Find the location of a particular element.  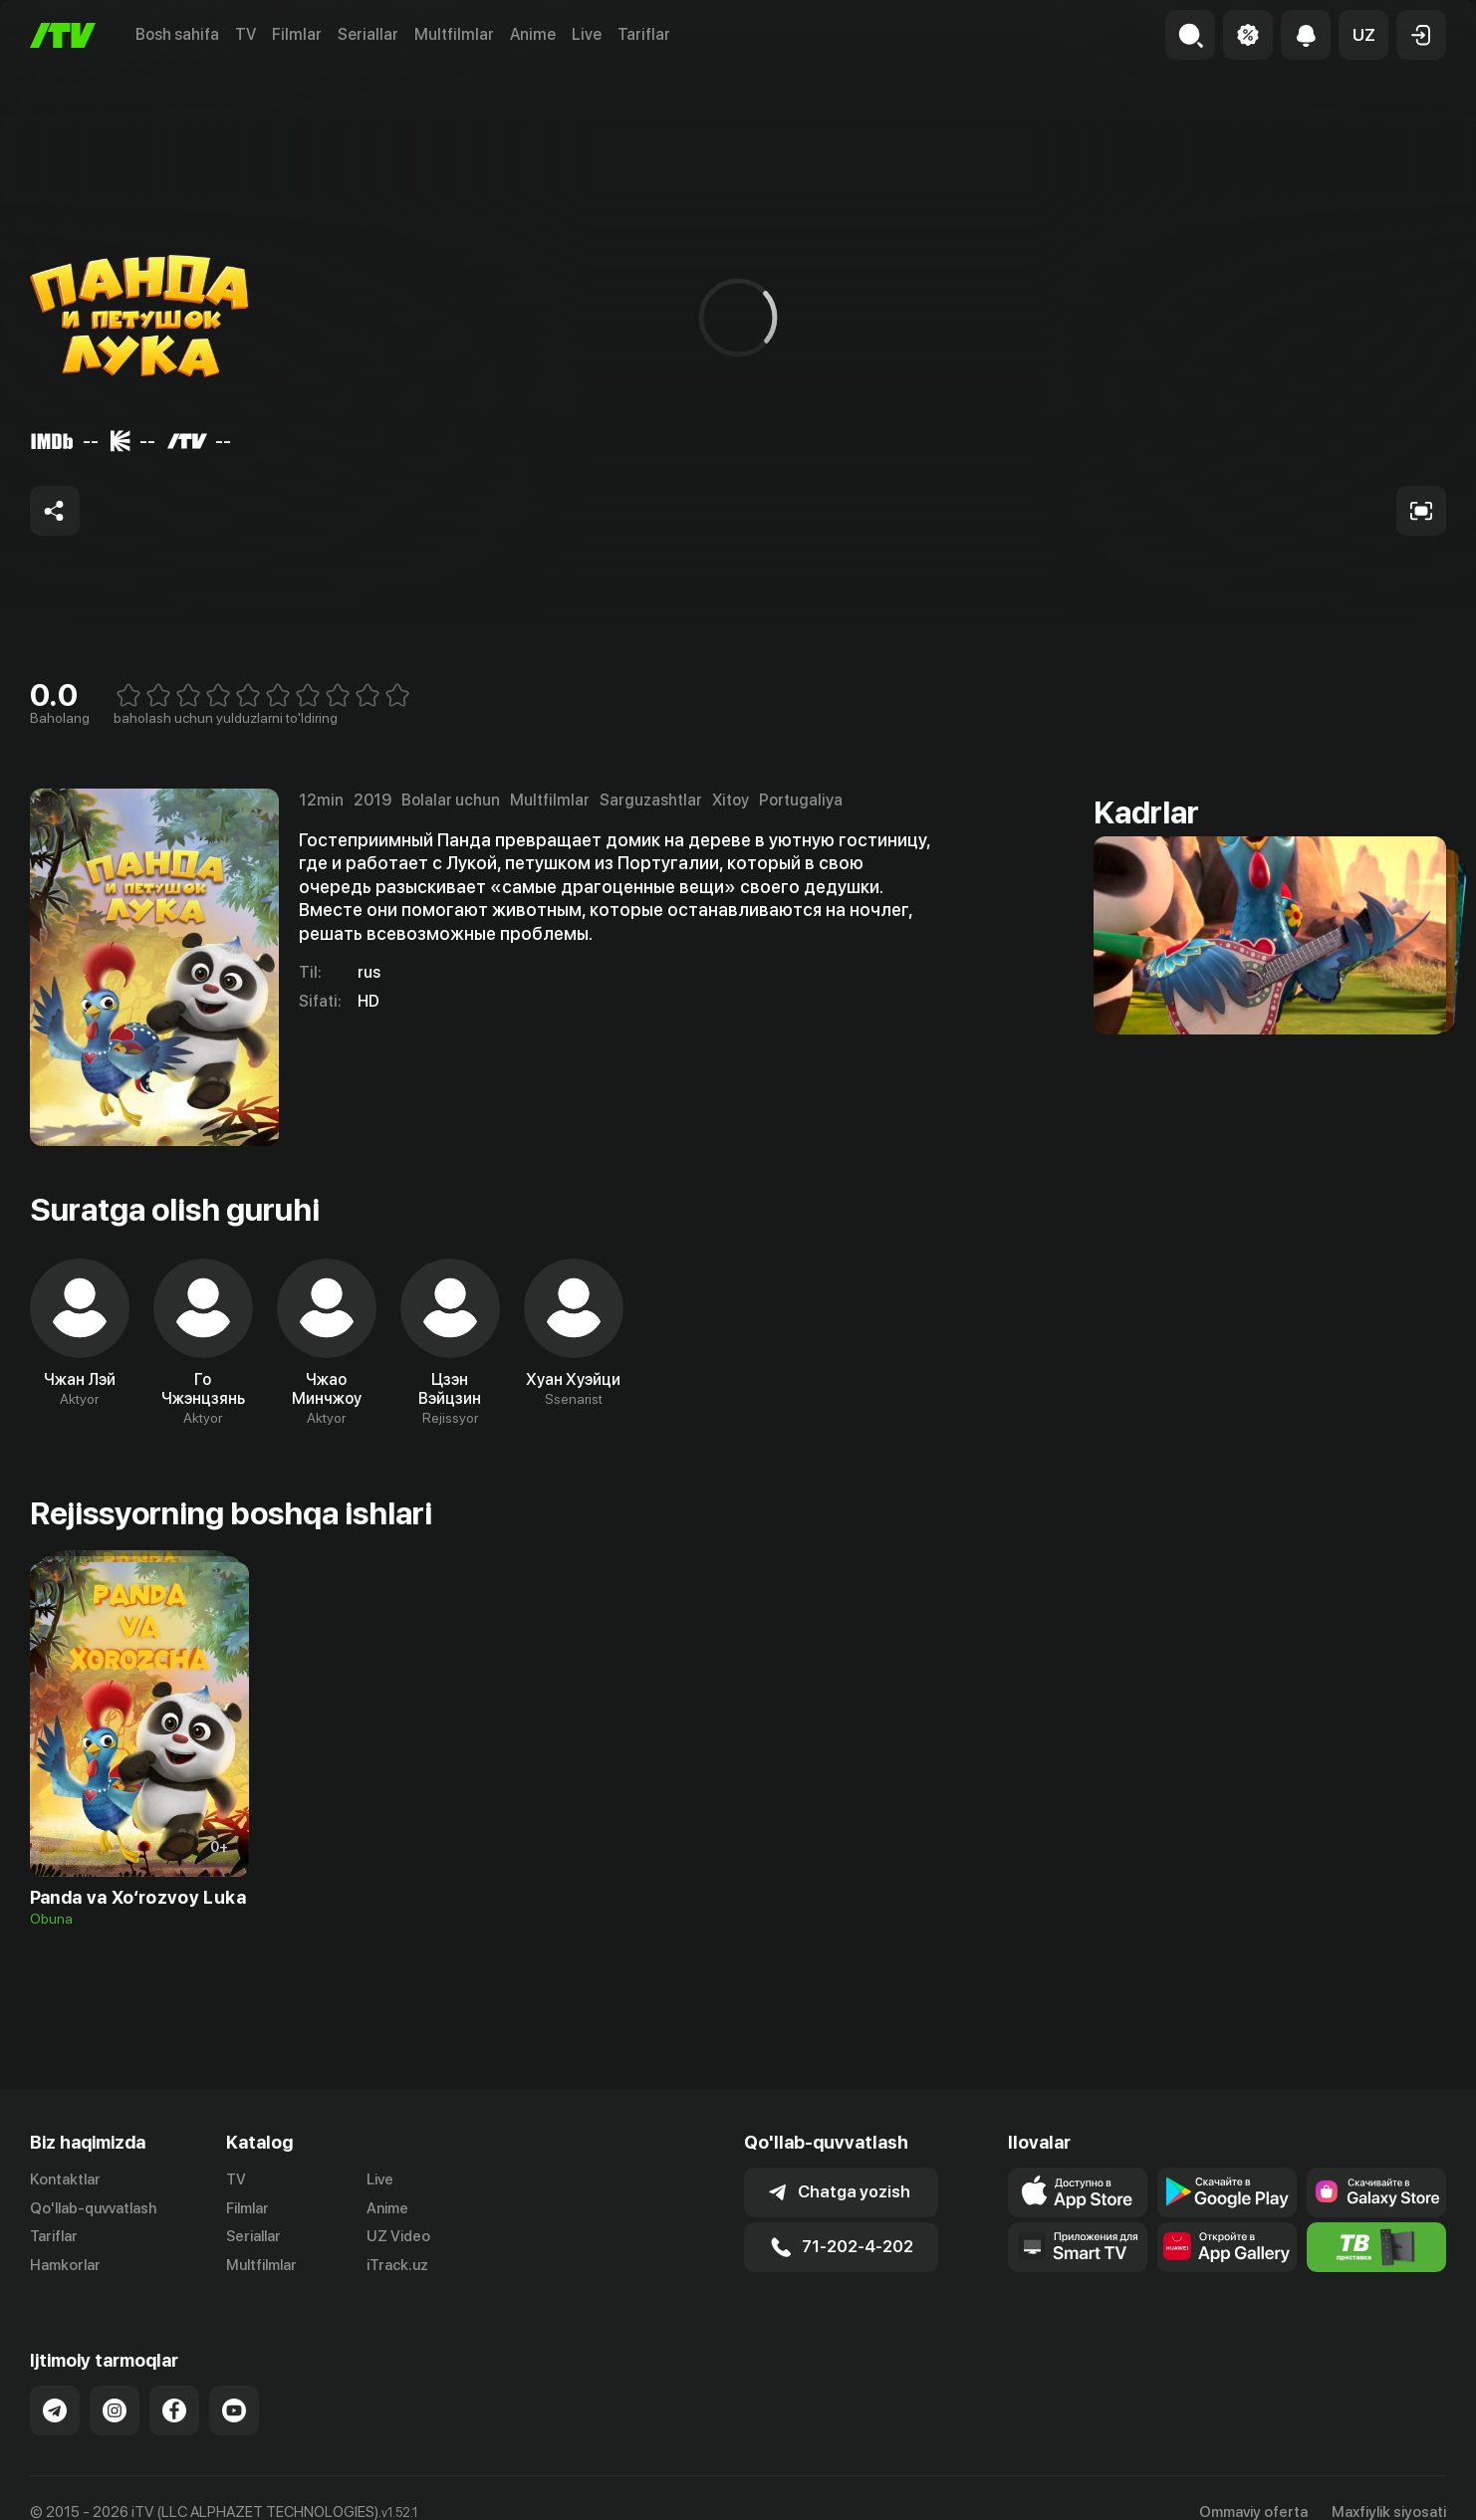

[Share to socials] is located at coordinates (55, 511).